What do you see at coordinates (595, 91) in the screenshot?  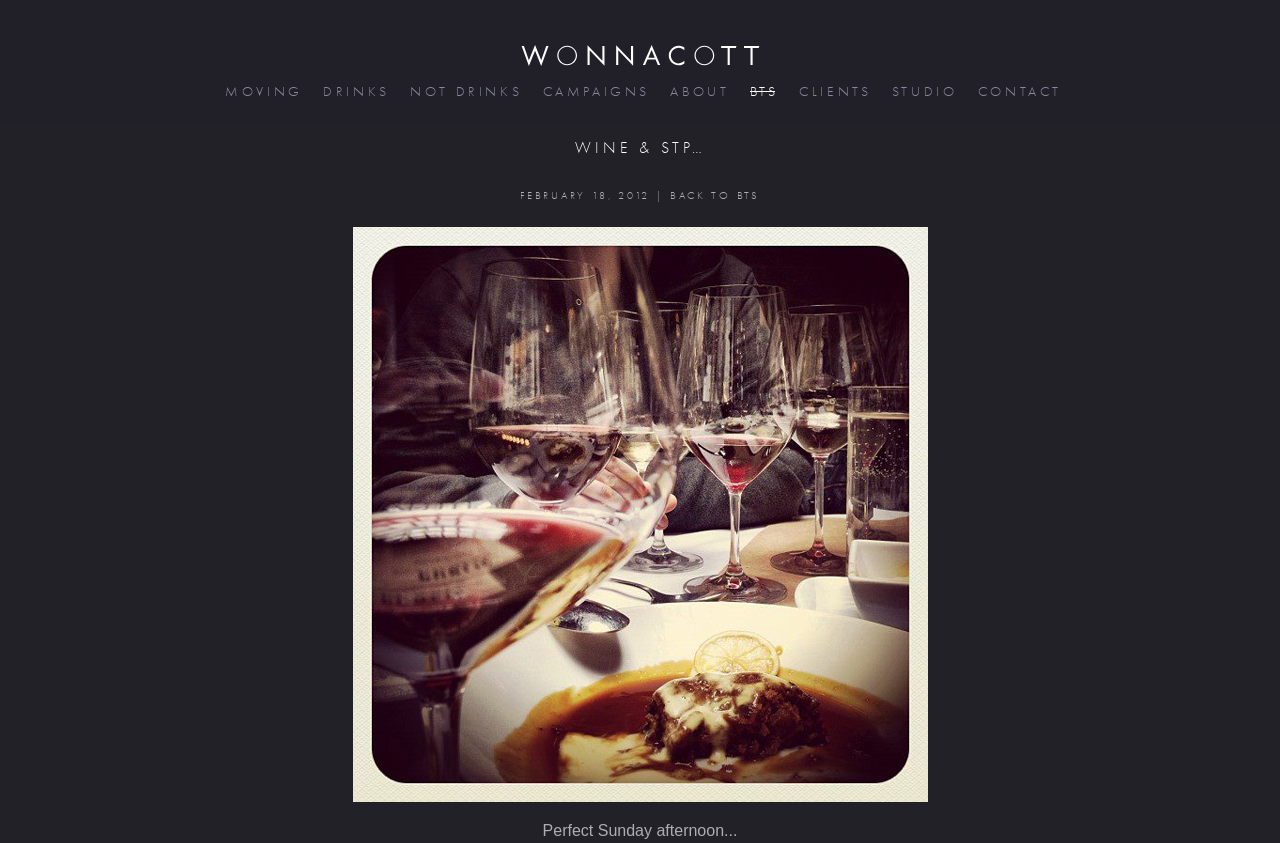 I see `campaigns` at bounding box center [595, 91].